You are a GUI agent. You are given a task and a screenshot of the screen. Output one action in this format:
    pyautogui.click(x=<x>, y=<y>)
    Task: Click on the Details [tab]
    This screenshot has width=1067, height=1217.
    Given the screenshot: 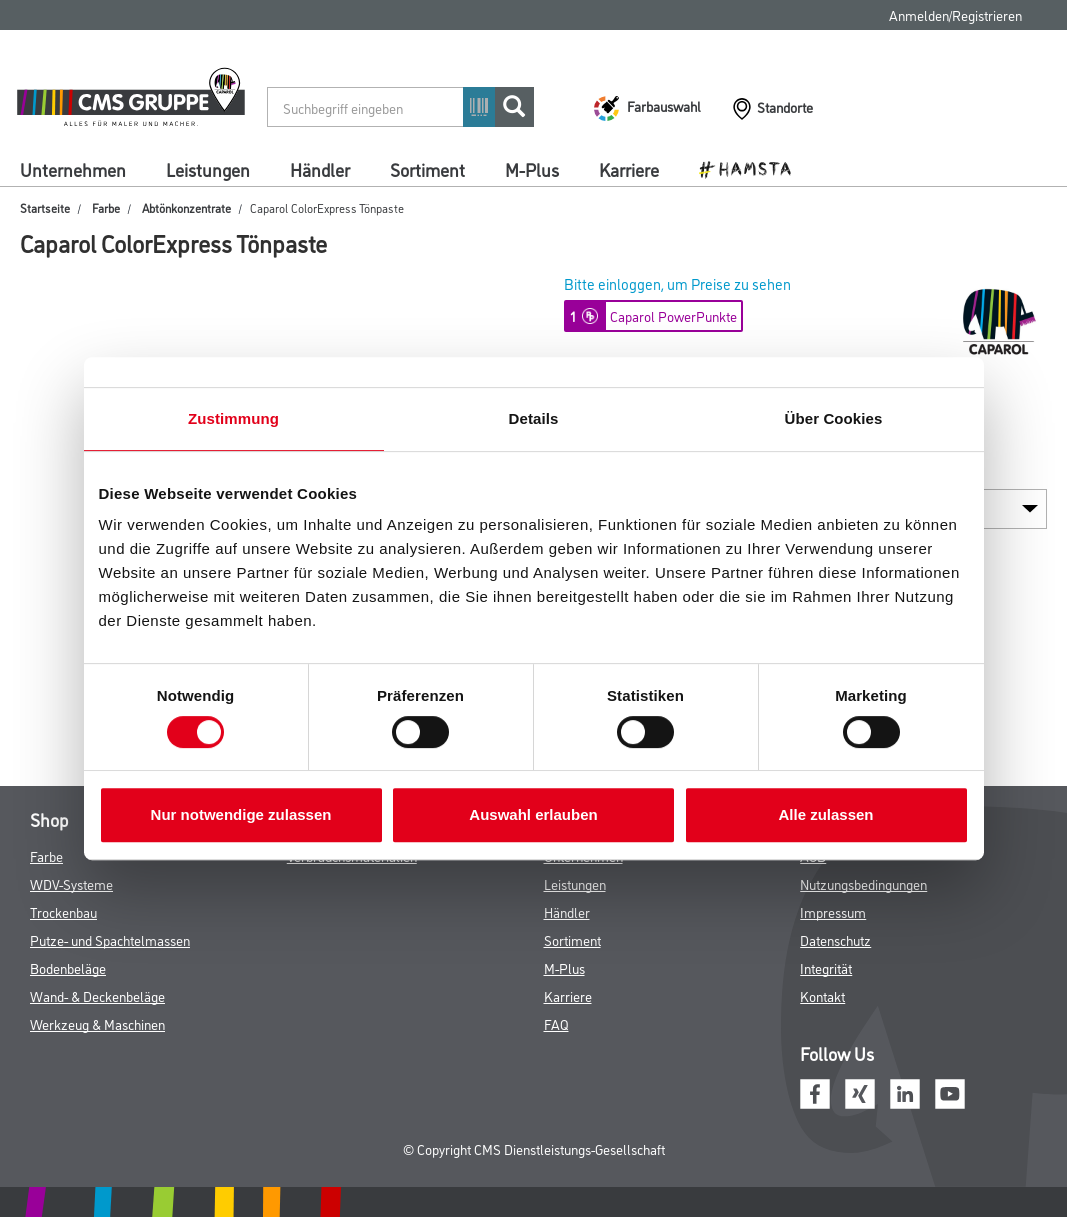 What is the action you would take?
    pyautogui.click(x=534, y=418)
    